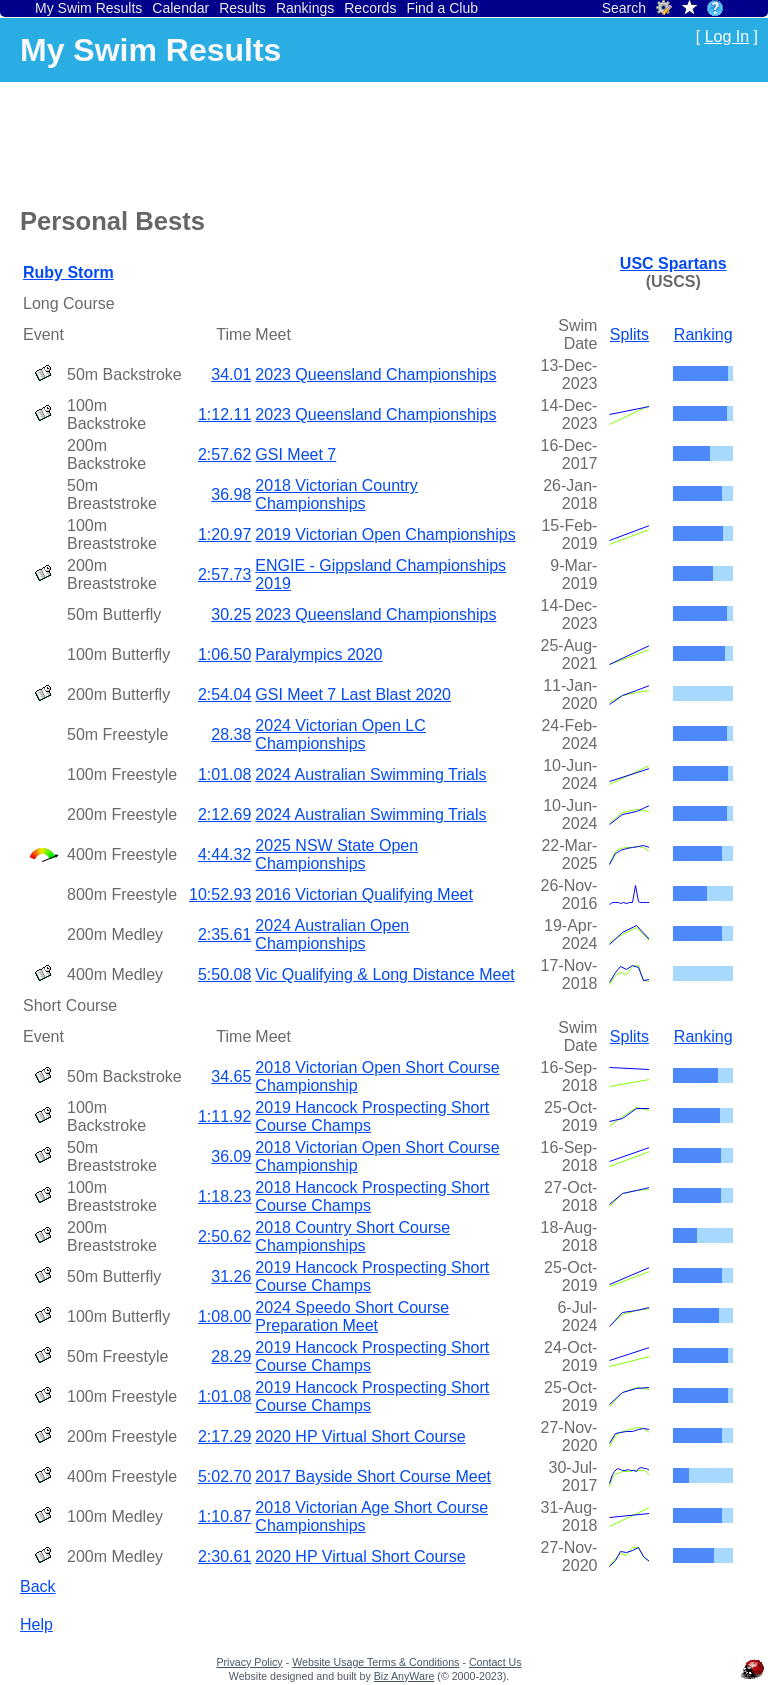  Describe the element at coordinates (36, 1624) in the screenshot. I see `Help` at that location.